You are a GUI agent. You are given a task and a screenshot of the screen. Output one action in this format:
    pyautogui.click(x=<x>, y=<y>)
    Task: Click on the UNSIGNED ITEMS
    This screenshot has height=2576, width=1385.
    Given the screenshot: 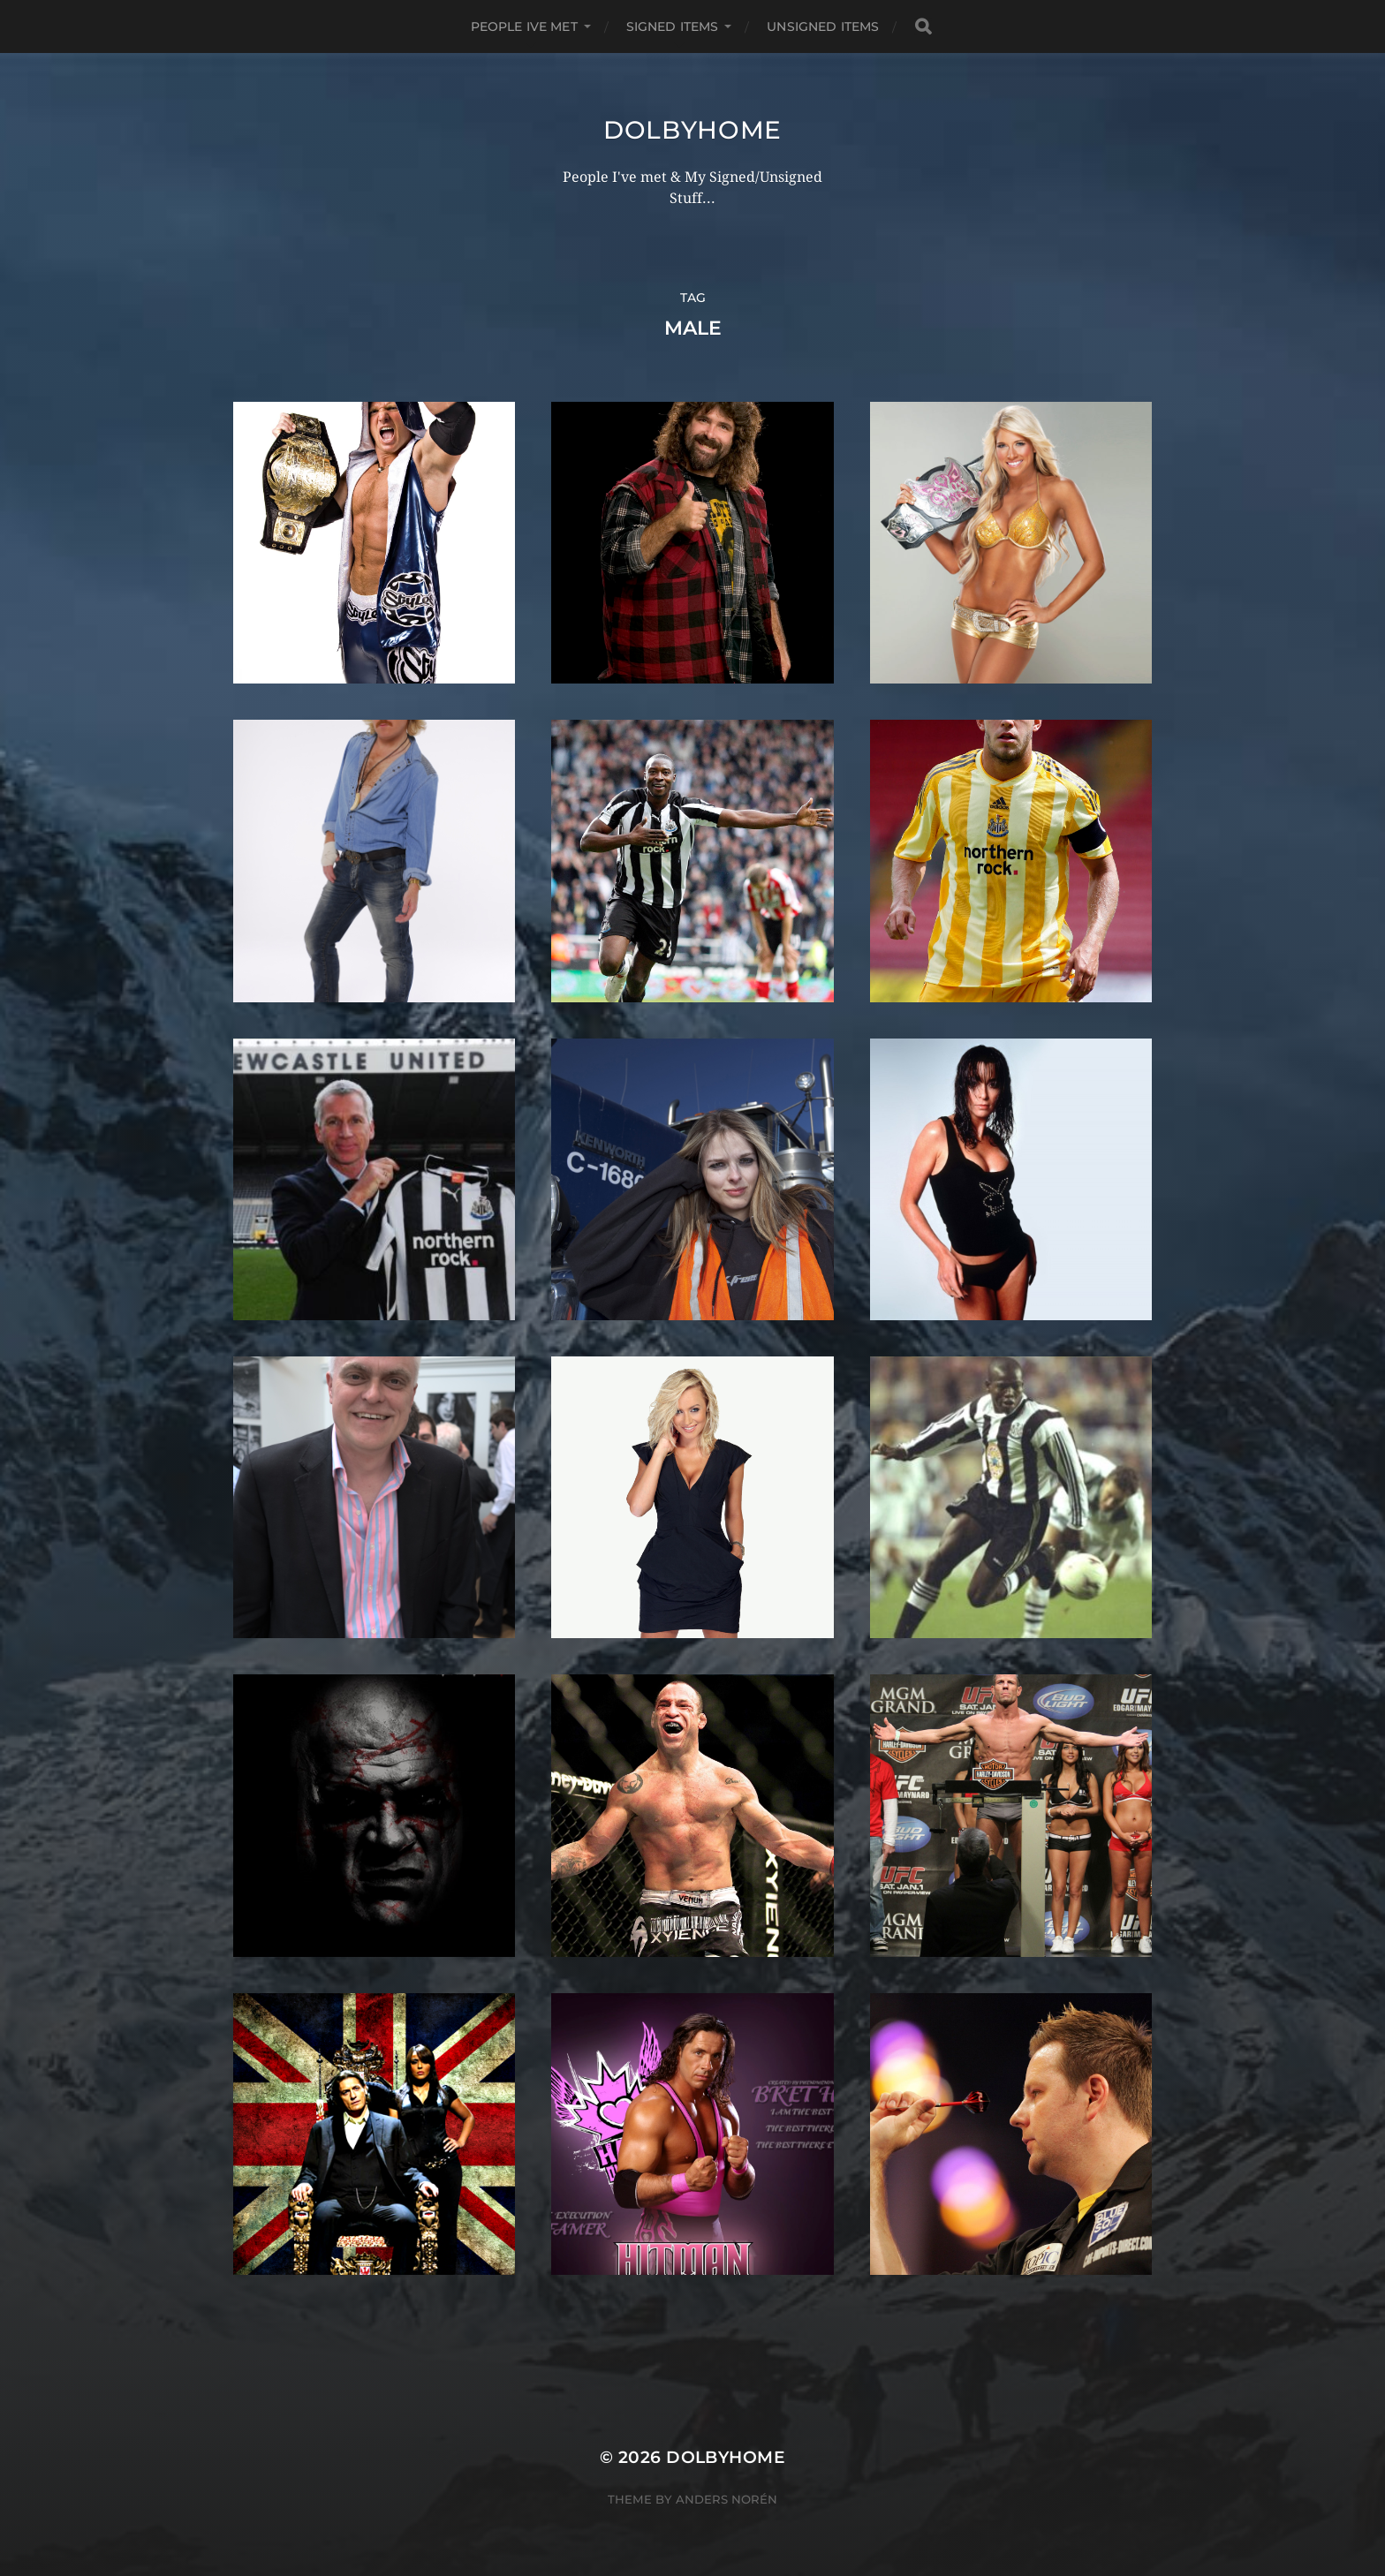 What is the action you would take?
    pyautogui.click(x=823, y=26)
    